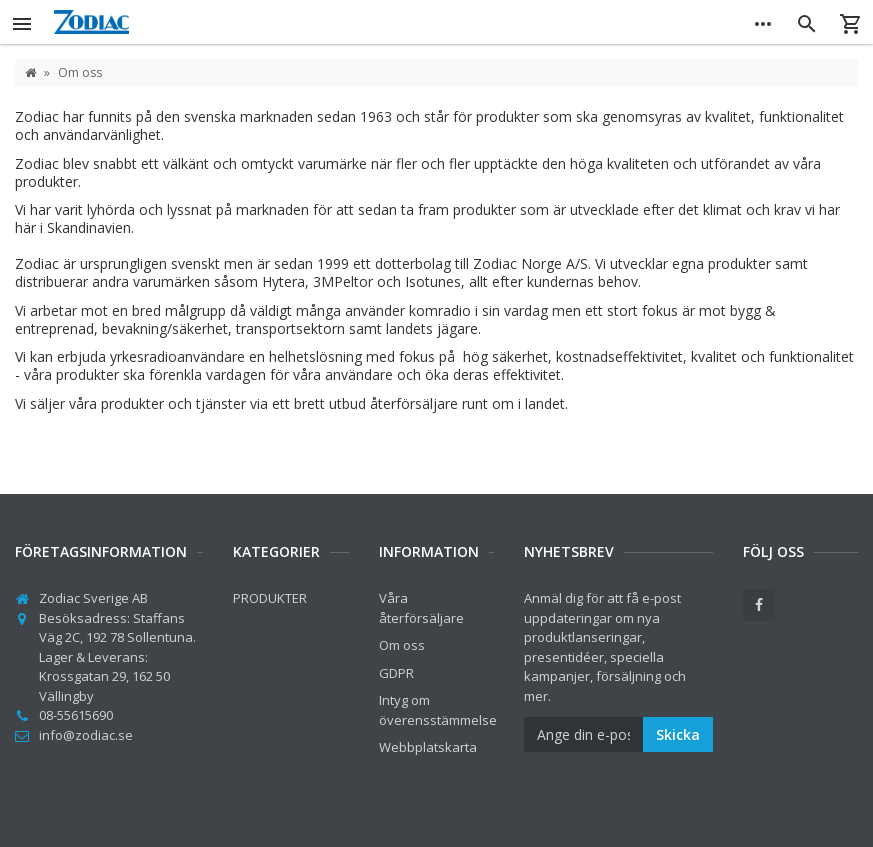 Image resolution: width=873 pixels, height=847 pixels. I want to click on Intyg om överensstämmelse, so click(438, 710).